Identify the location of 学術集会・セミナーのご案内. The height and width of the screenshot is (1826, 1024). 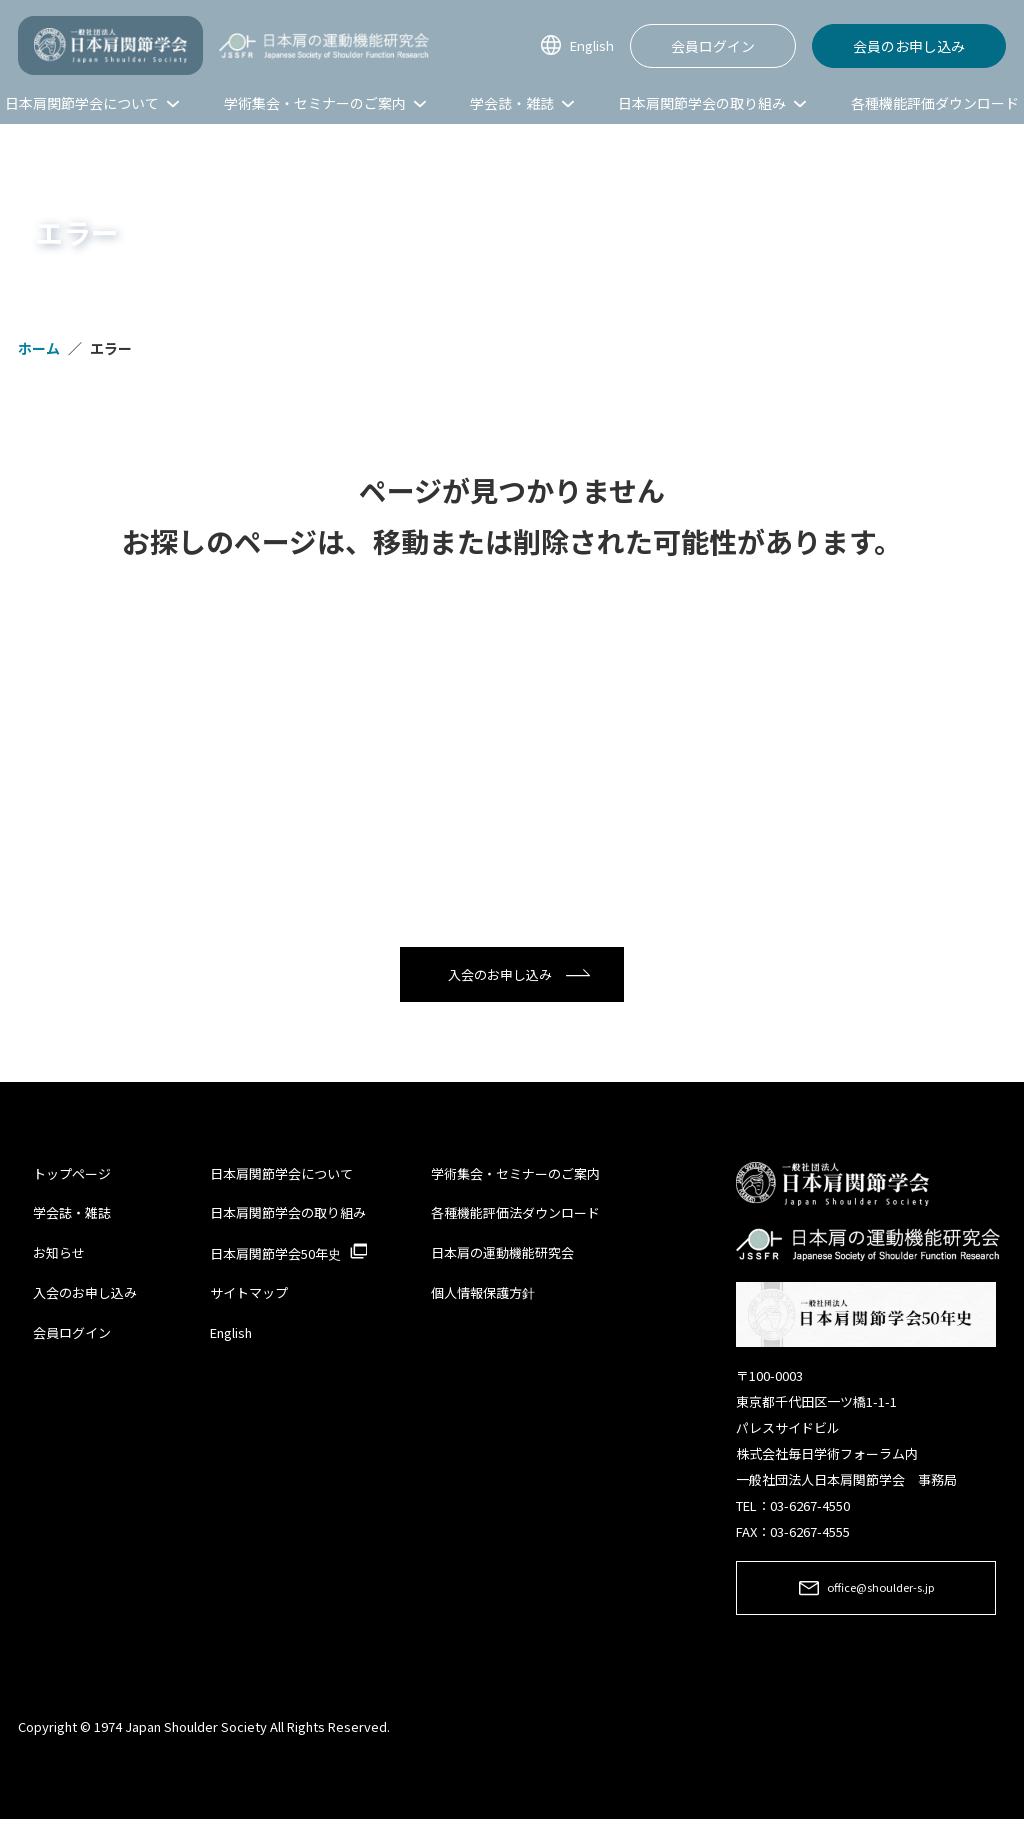
(515, 1177).